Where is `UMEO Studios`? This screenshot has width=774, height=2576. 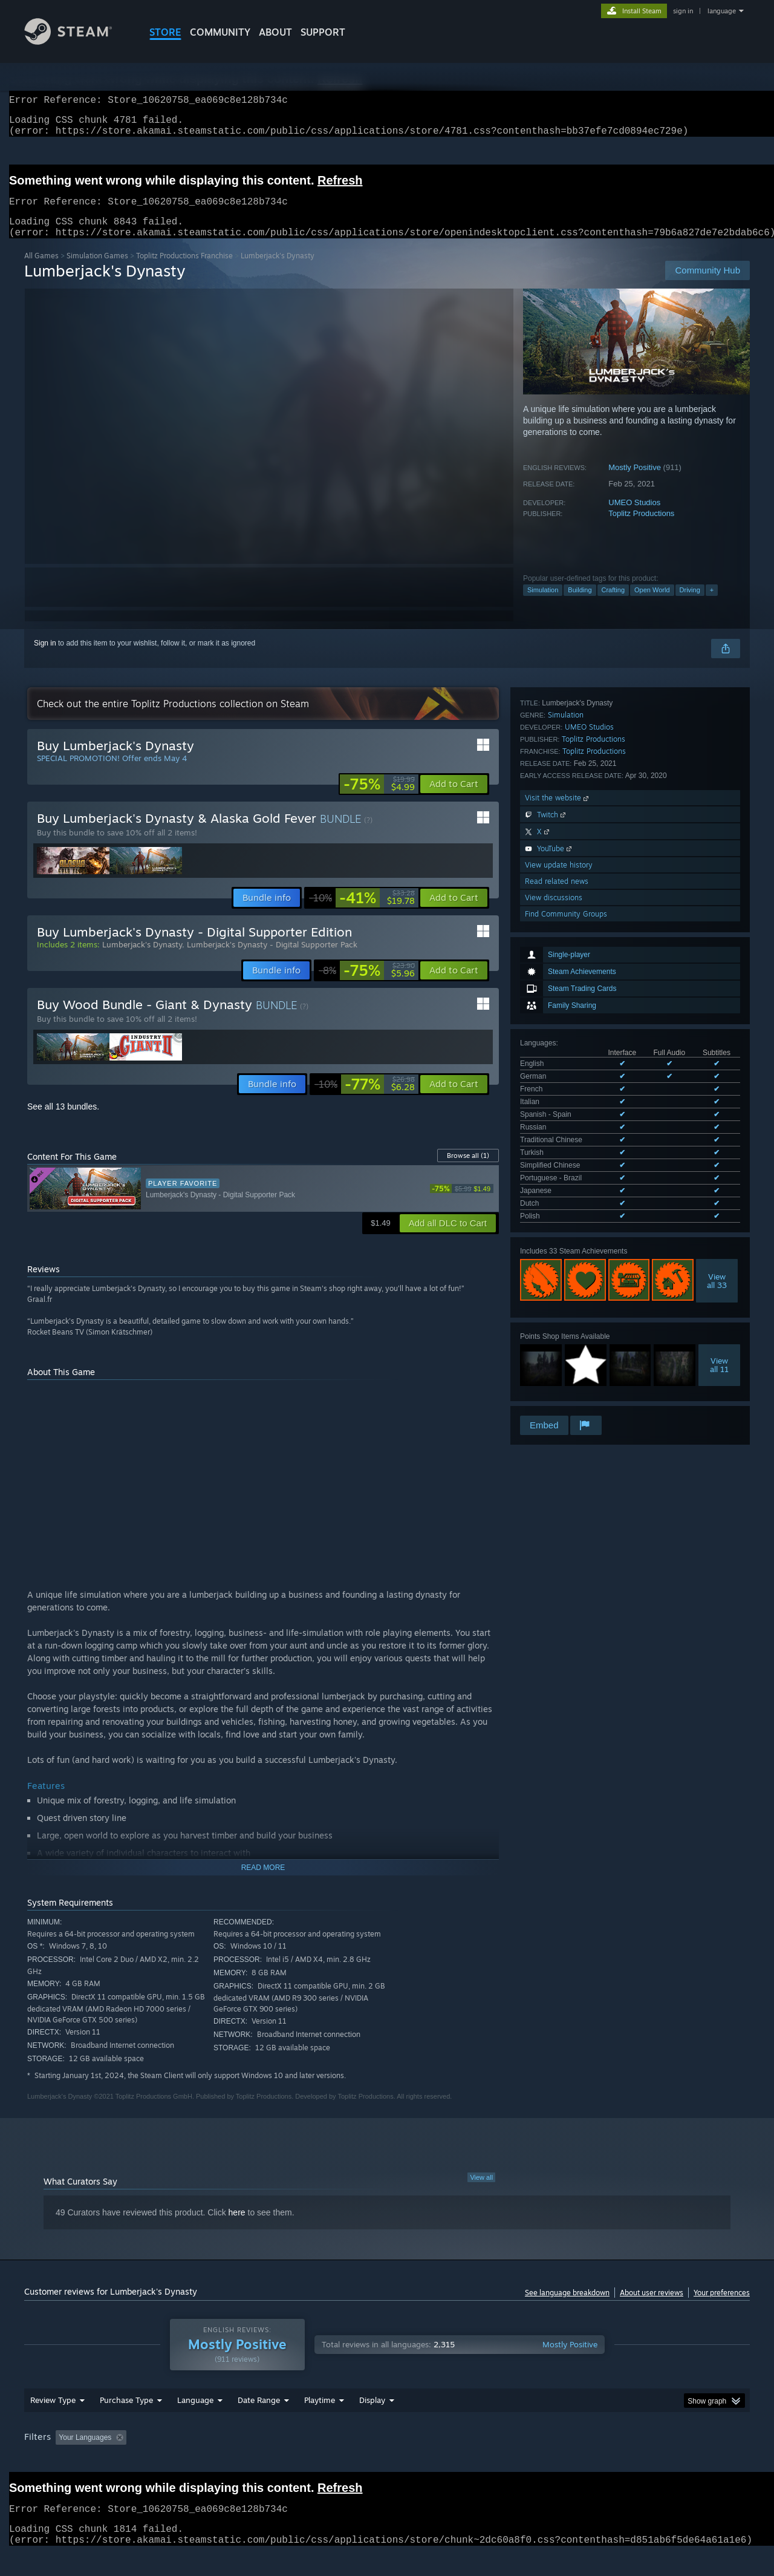 UMEO Studios is located at coordinates (634, 516).